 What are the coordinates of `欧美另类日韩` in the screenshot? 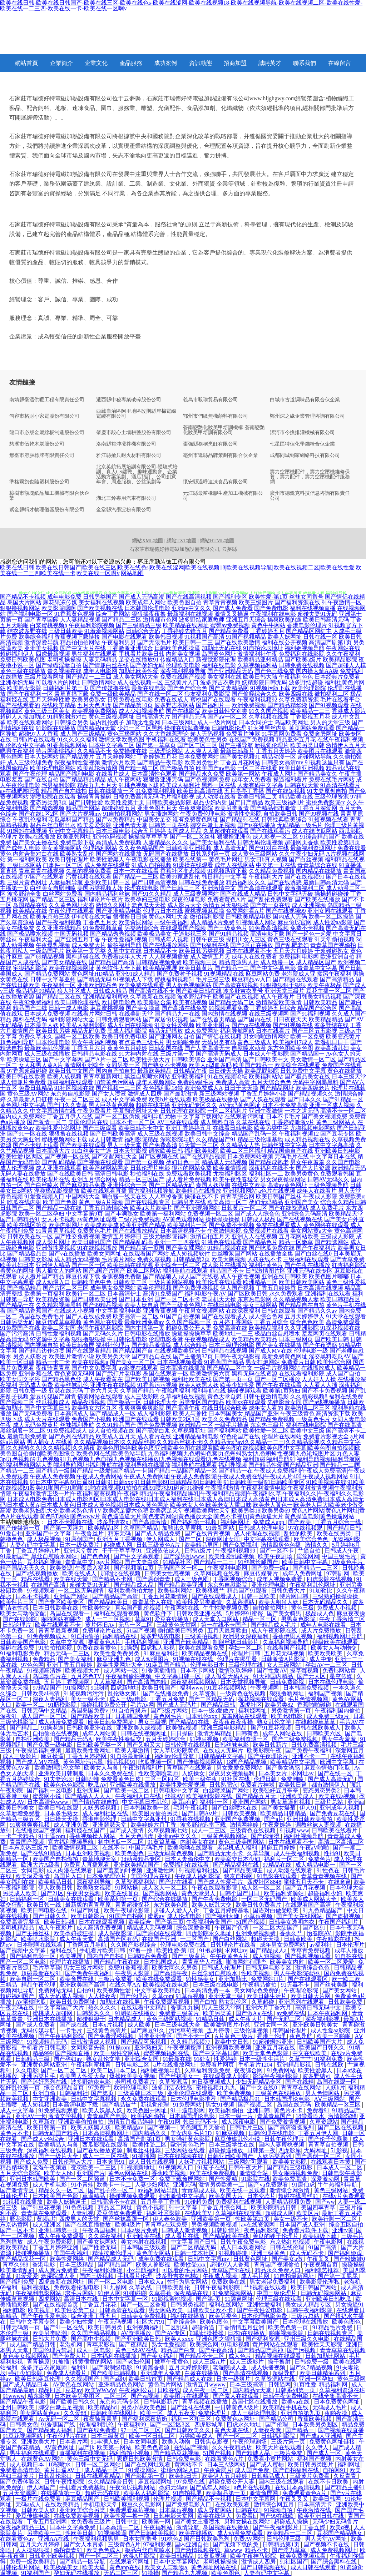 It's located at (307, 745).